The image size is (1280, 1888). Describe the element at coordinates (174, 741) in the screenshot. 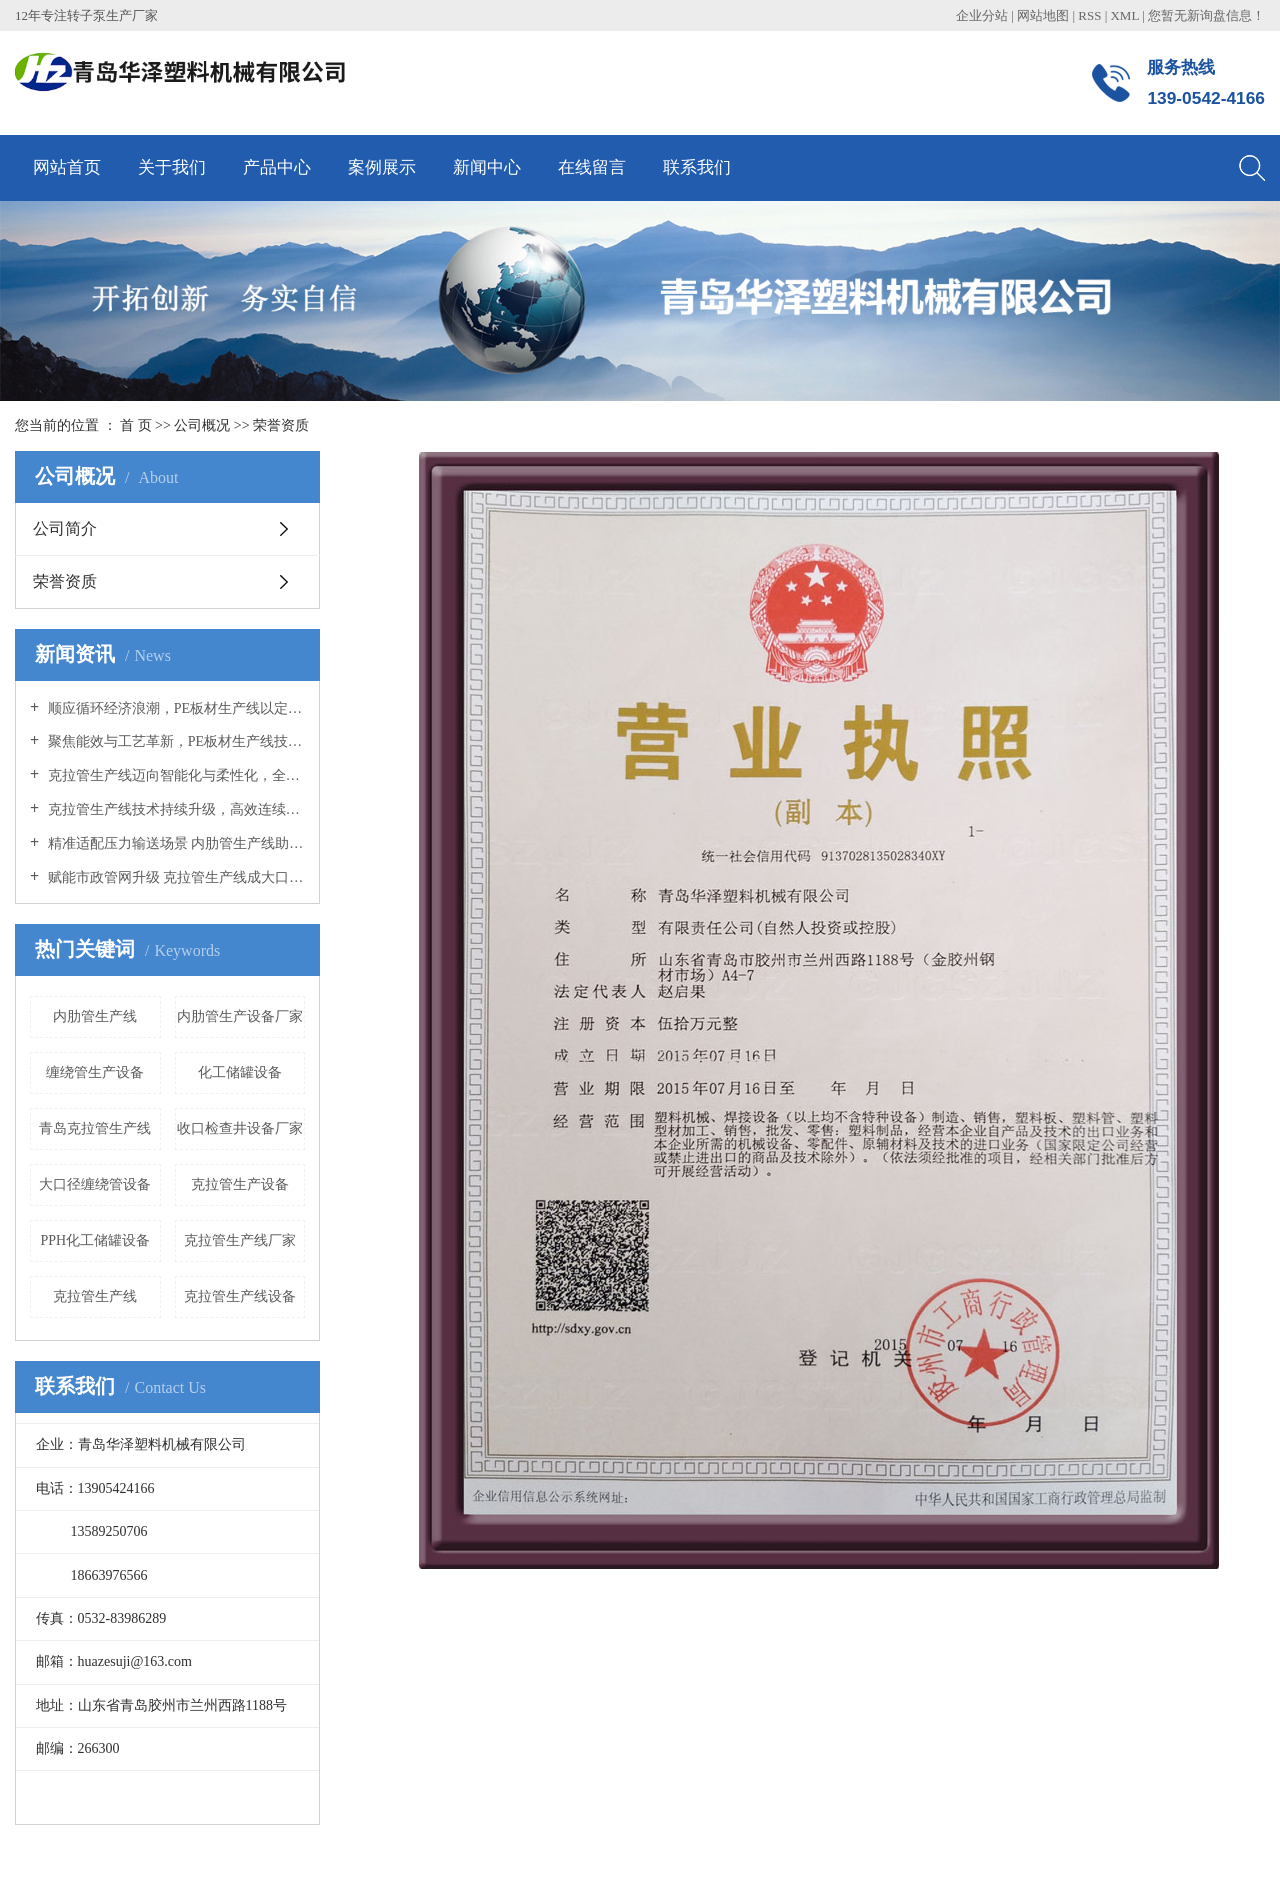

I see `聚焦能效与工艺革新，PE板材生产线技术升级驱动产业绿色转型` at that location.